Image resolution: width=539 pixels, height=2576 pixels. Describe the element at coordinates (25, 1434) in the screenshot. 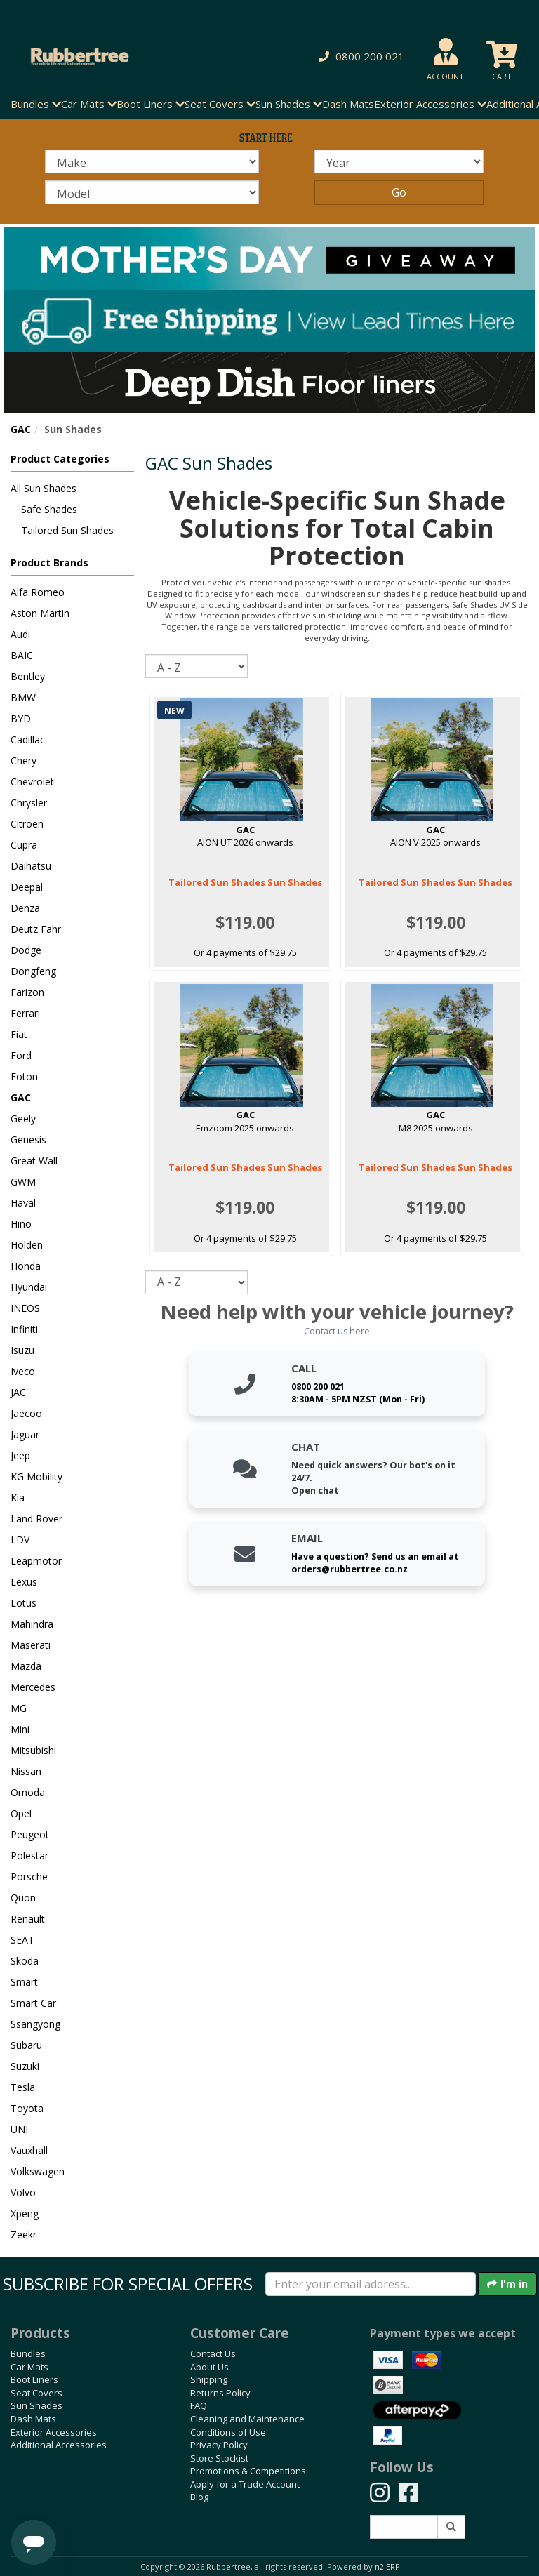

I see `Jaguar` at that location.